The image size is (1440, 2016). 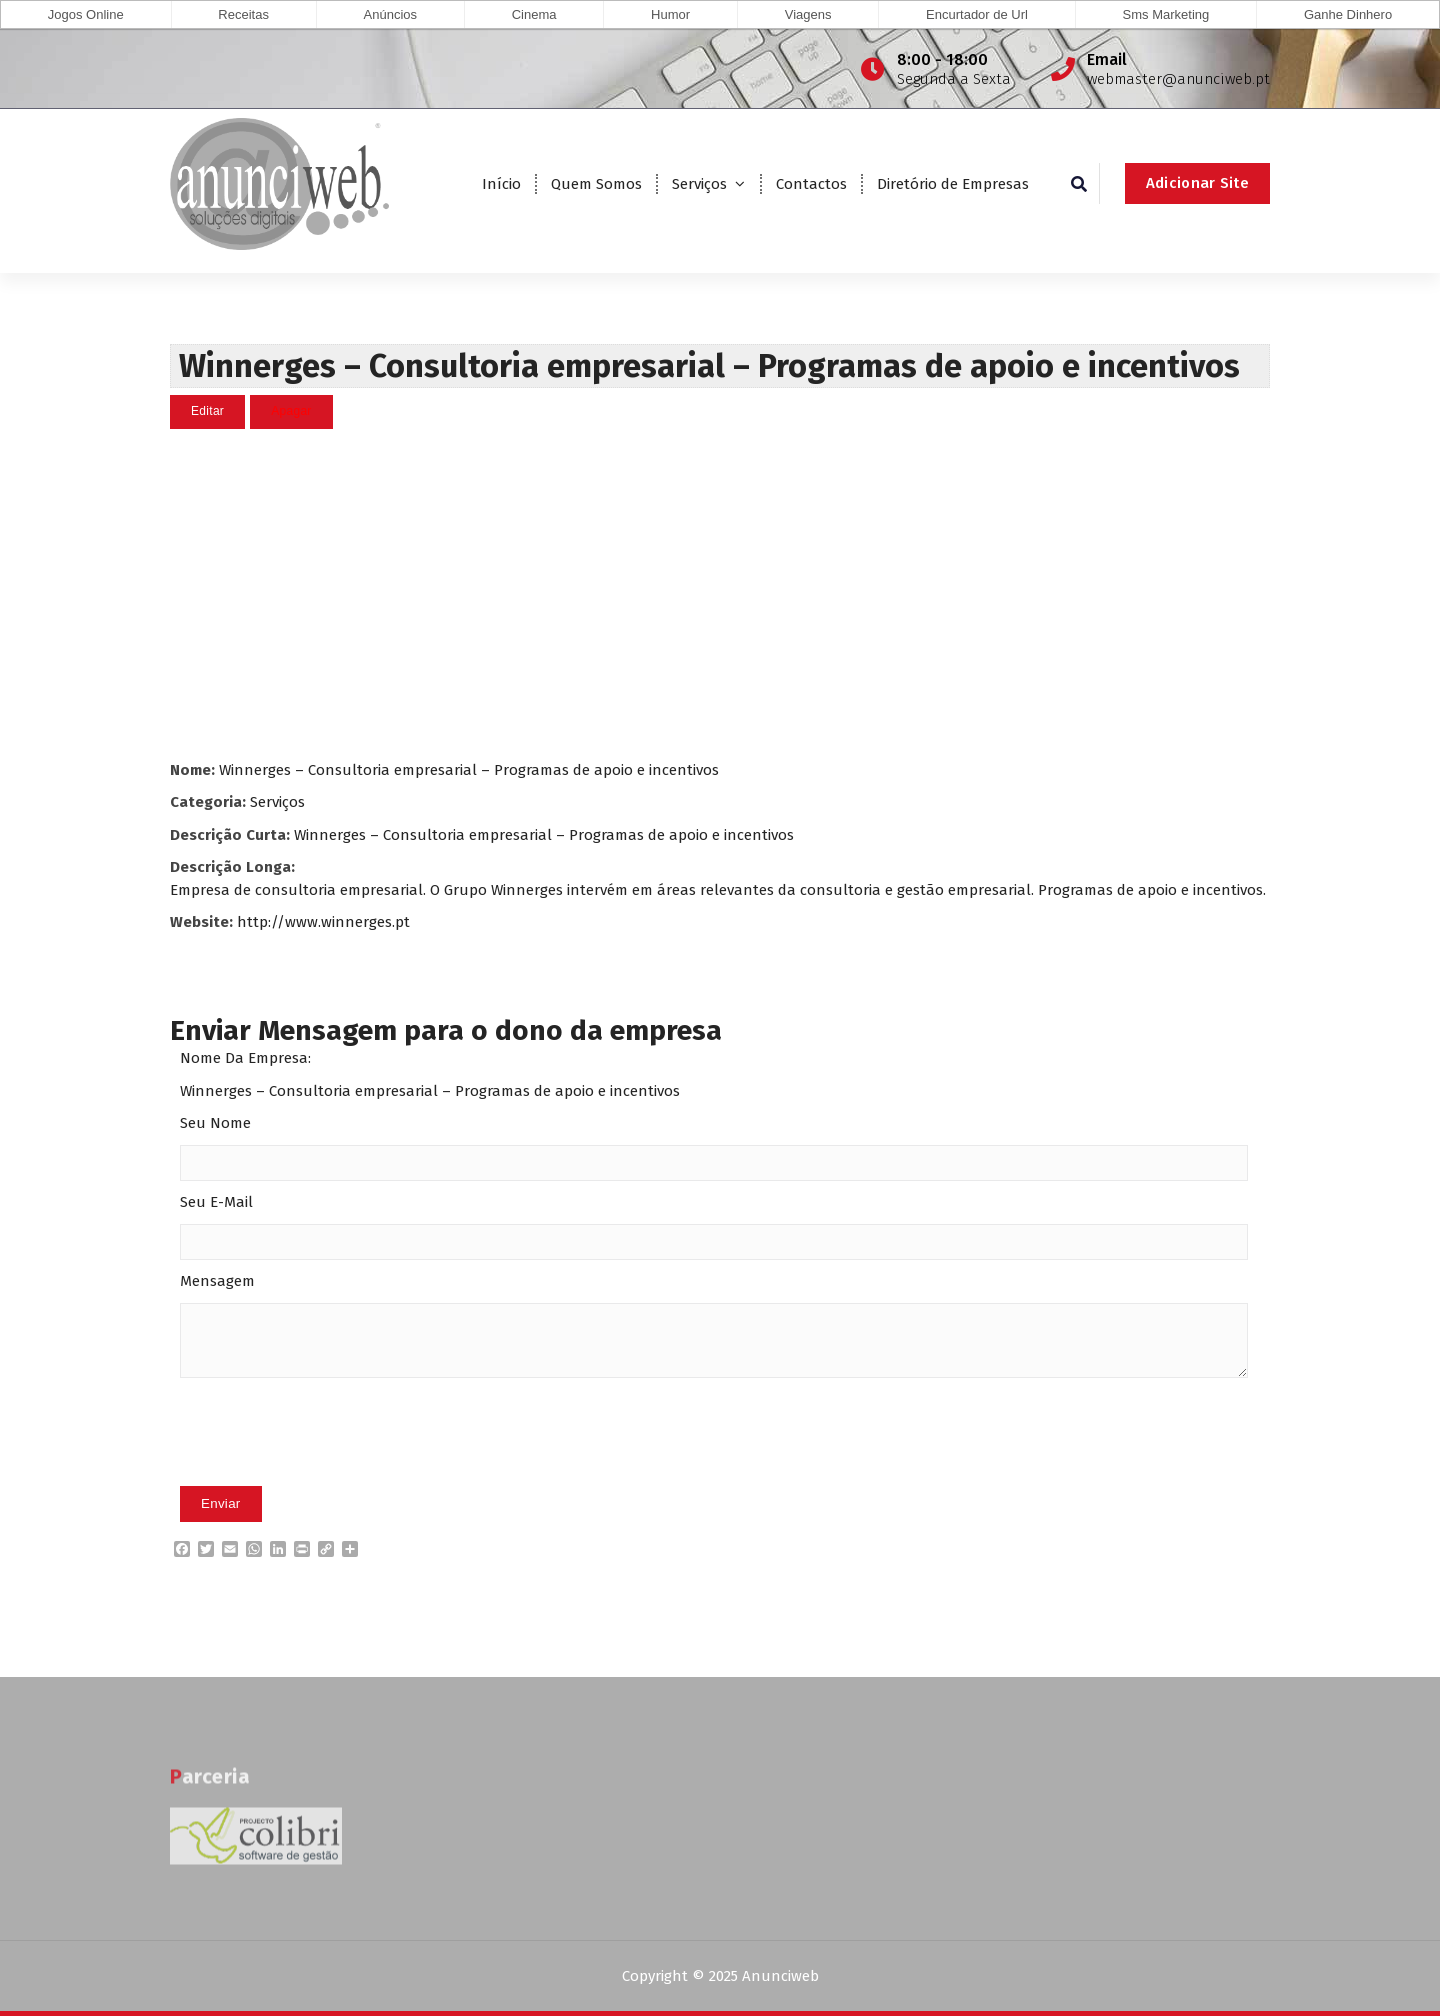 I want to click on Cinema, so click(x=534, y=14).